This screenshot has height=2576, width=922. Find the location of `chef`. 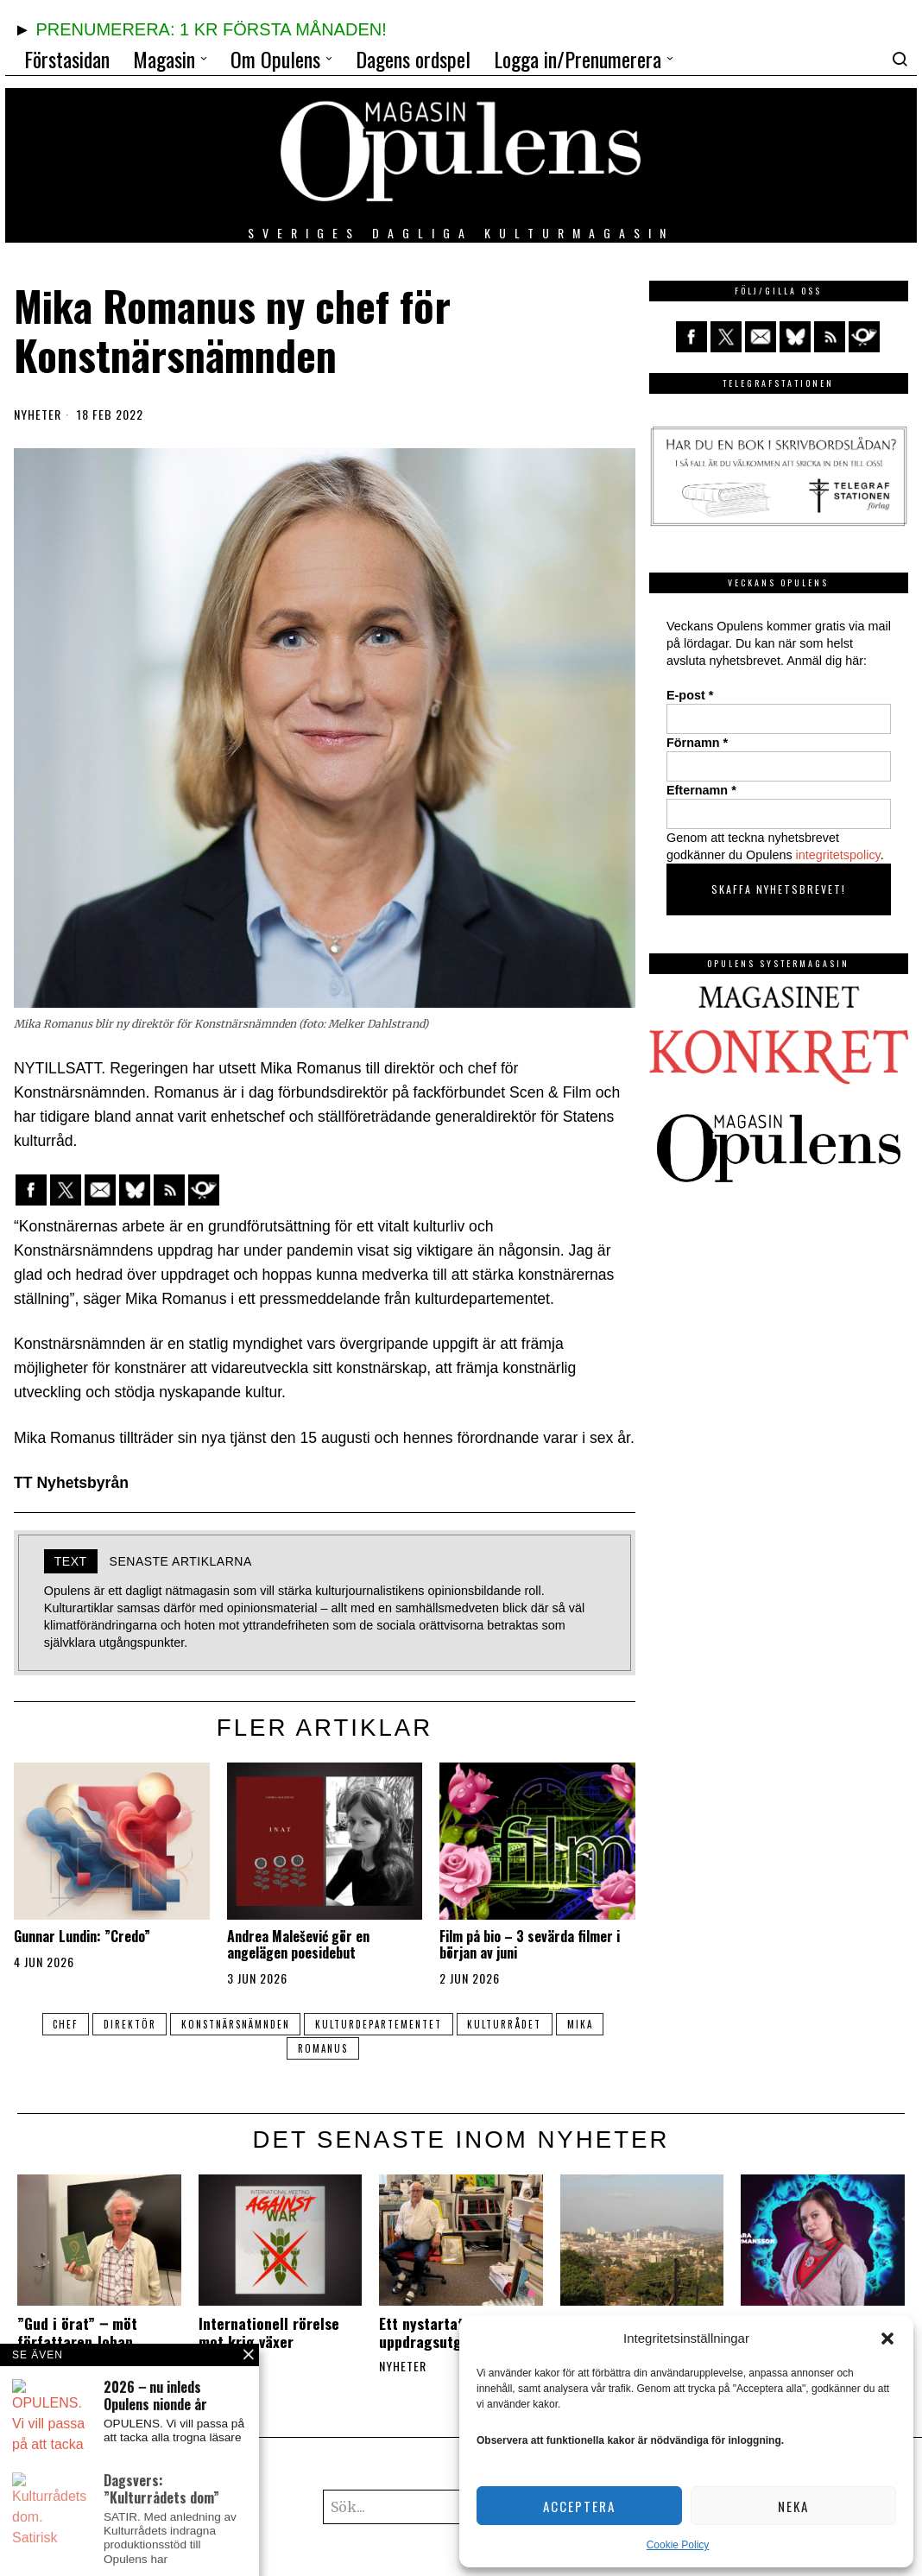

chef is located at coordinates (54, 2024).